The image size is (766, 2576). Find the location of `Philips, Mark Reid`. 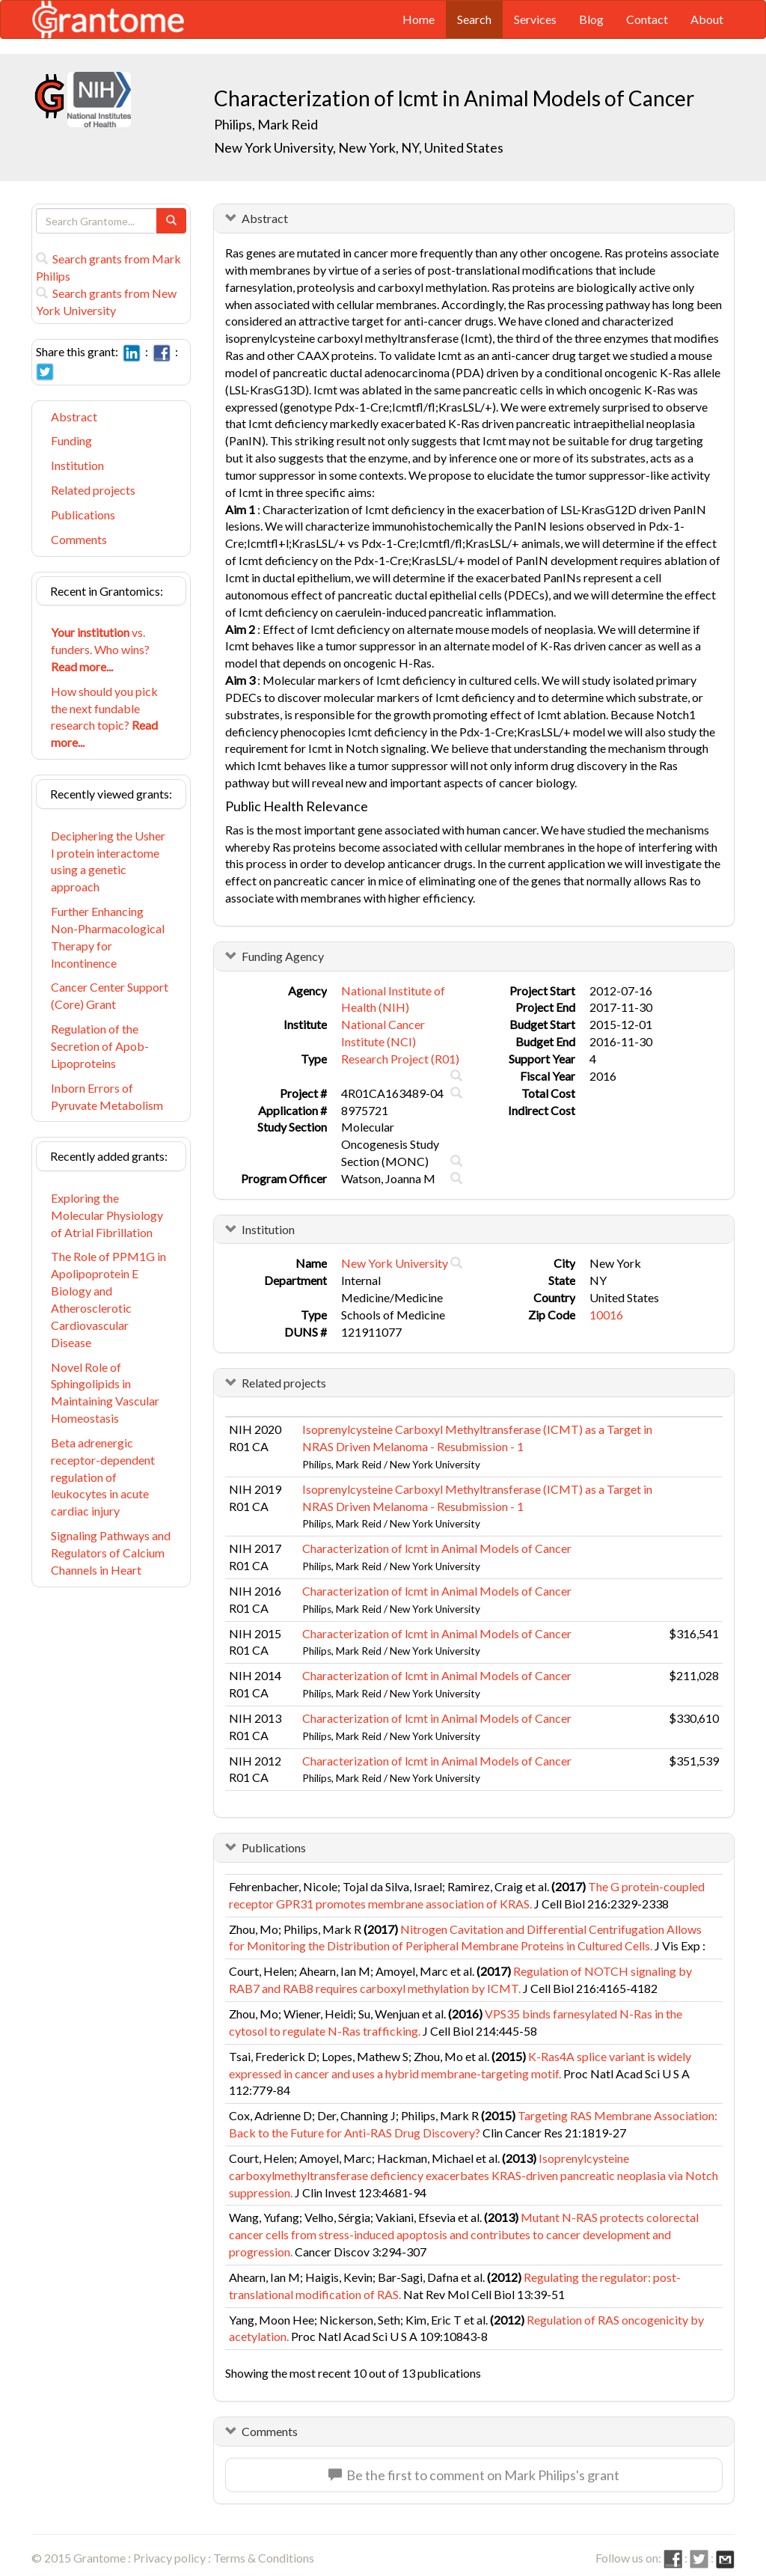

Philips, Mark Reid is located at coordinates (266, 124).